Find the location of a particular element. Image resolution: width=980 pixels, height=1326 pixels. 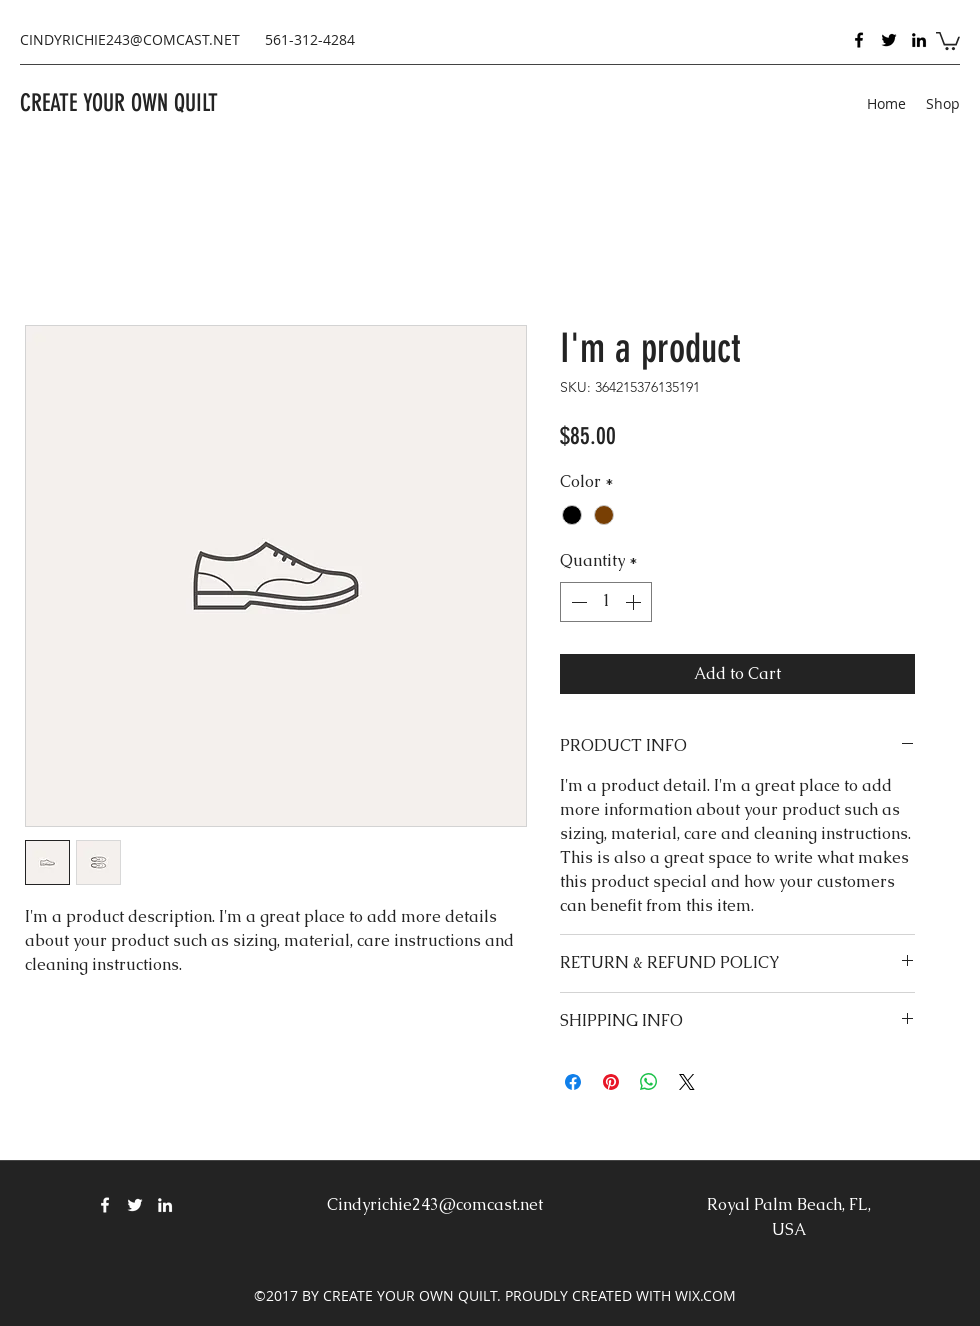

[Share on WhatsApp] is located at coordinates (649, 1082).